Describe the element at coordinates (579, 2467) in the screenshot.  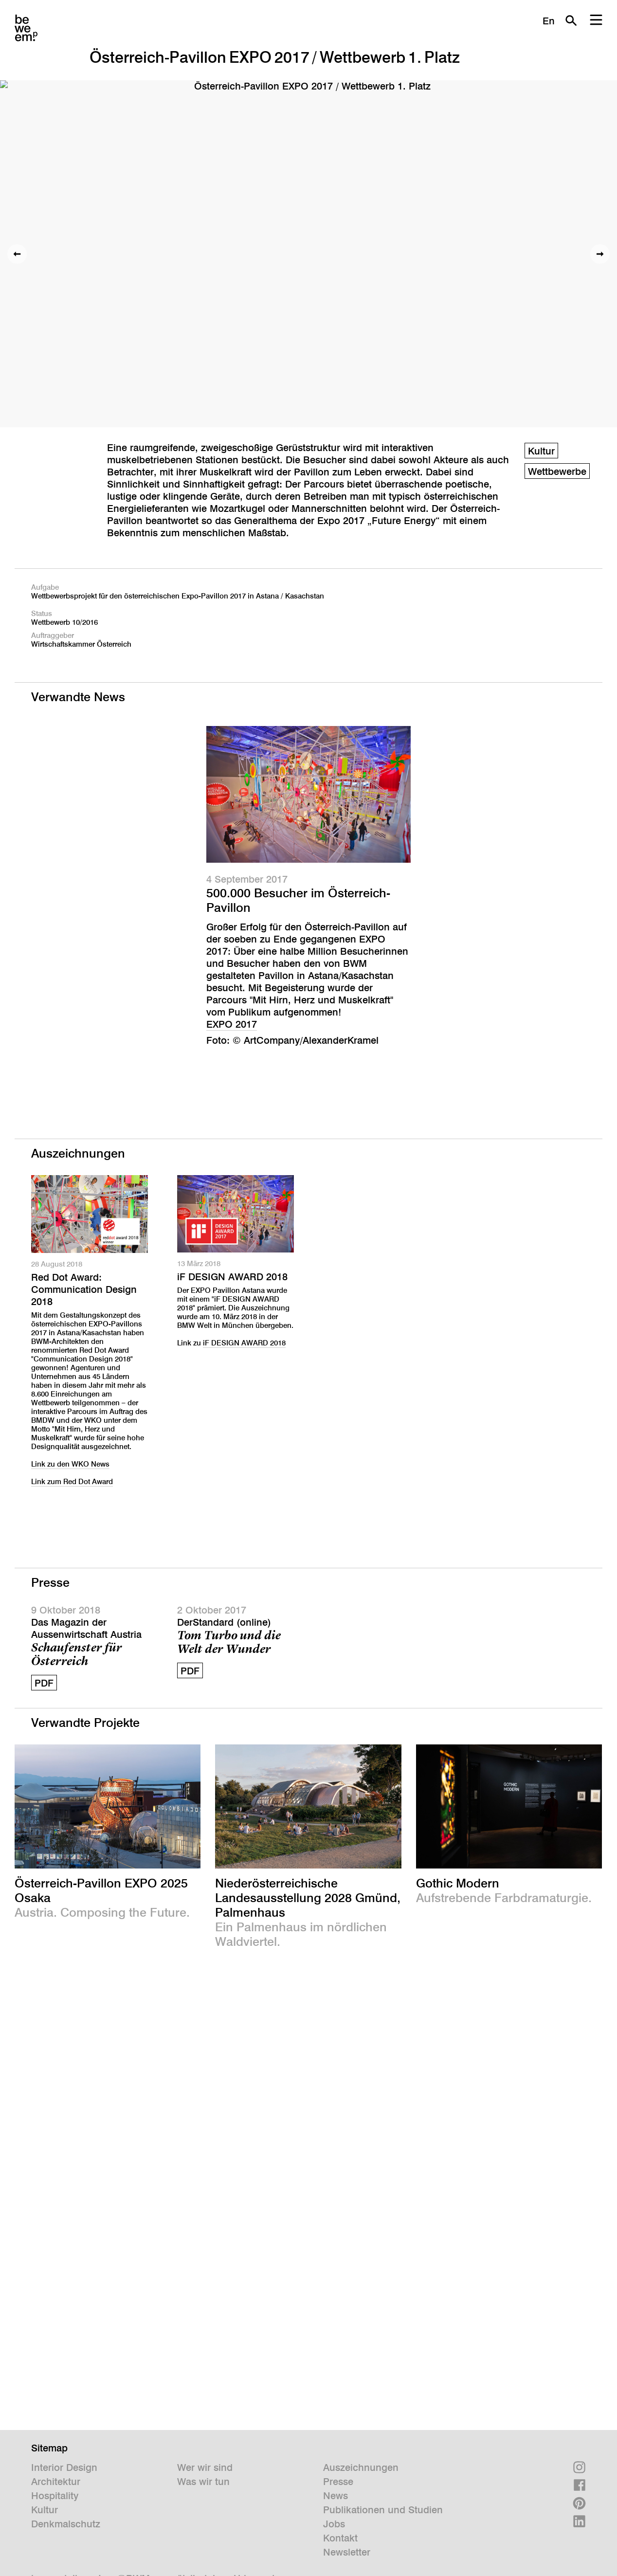
I see `Instagram` at that location.